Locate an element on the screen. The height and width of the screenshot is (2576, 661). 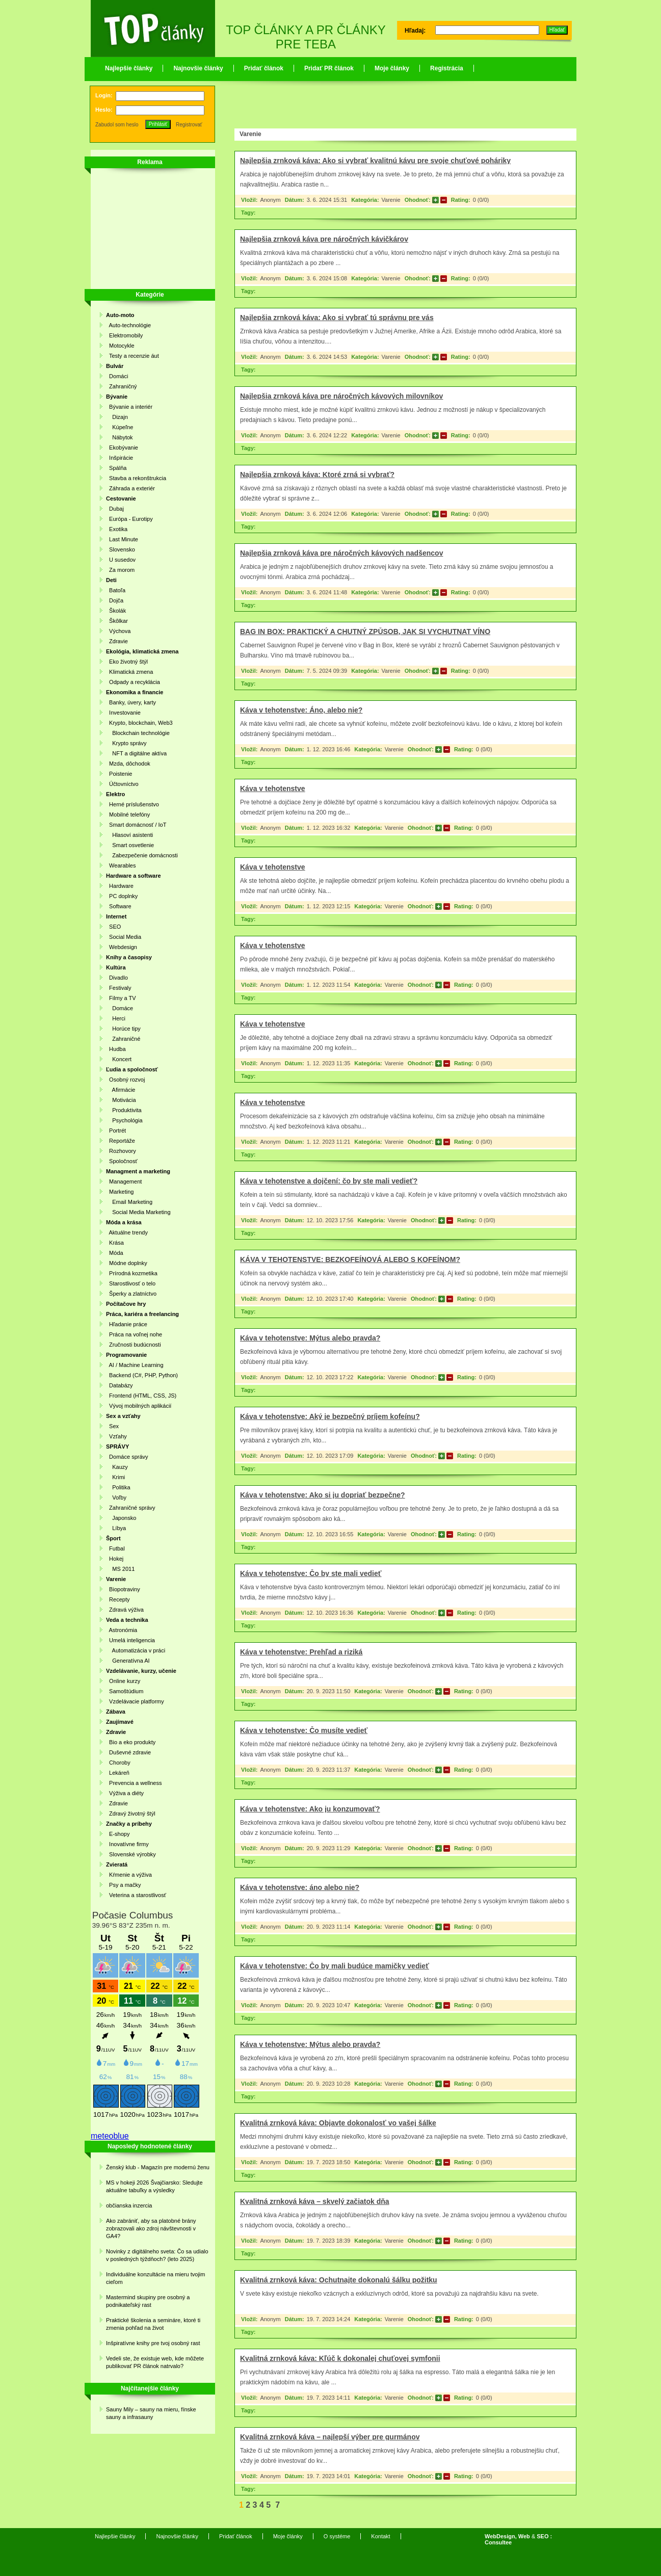
Hudba is located at coordinates (116, 1049).